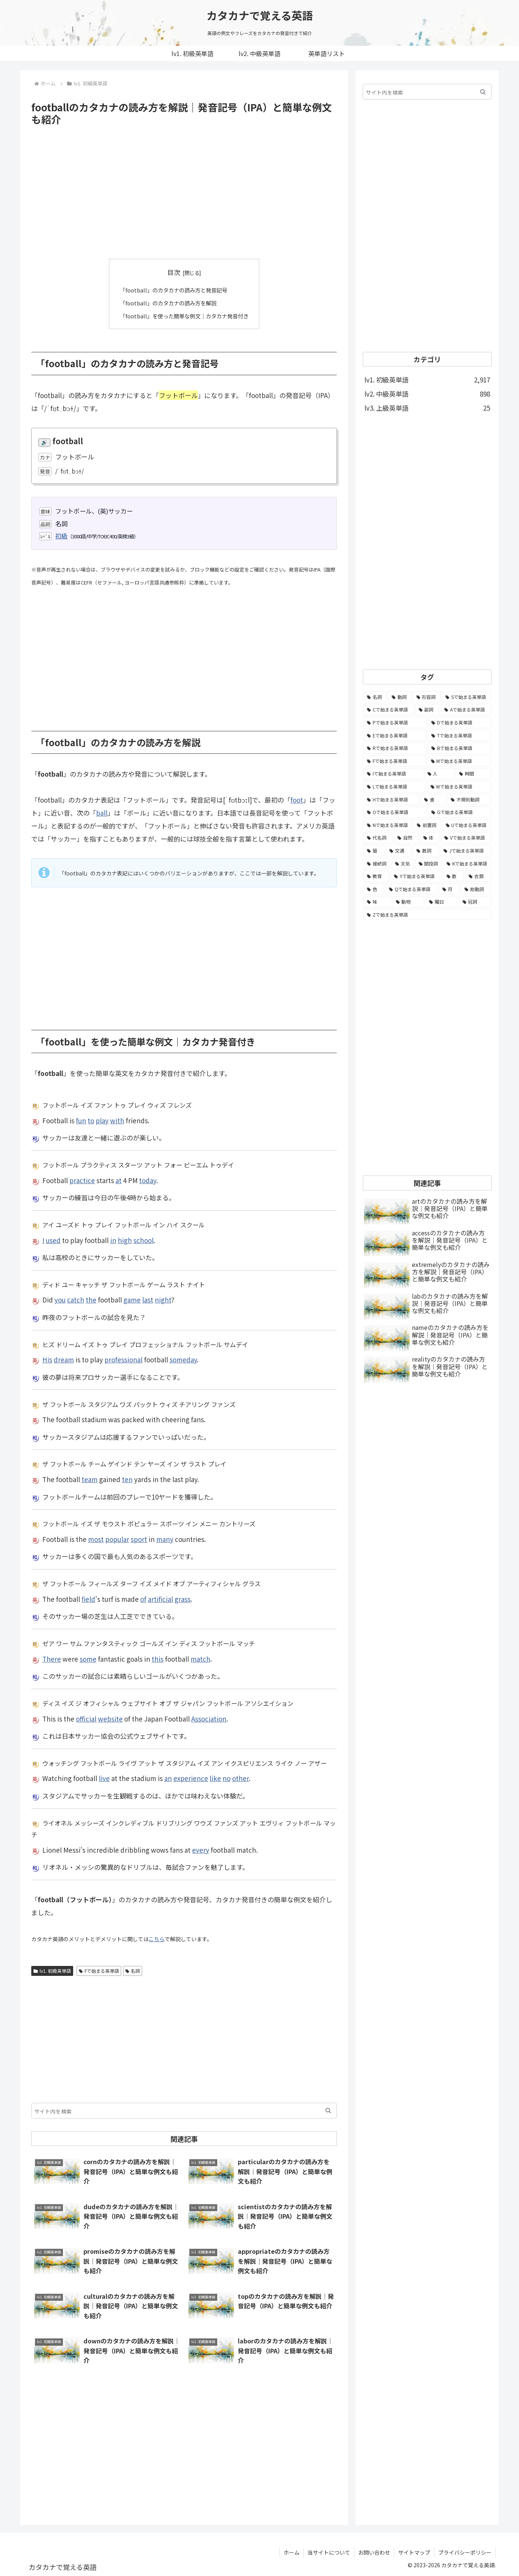  I want to click on dream, so click(64, 1359).